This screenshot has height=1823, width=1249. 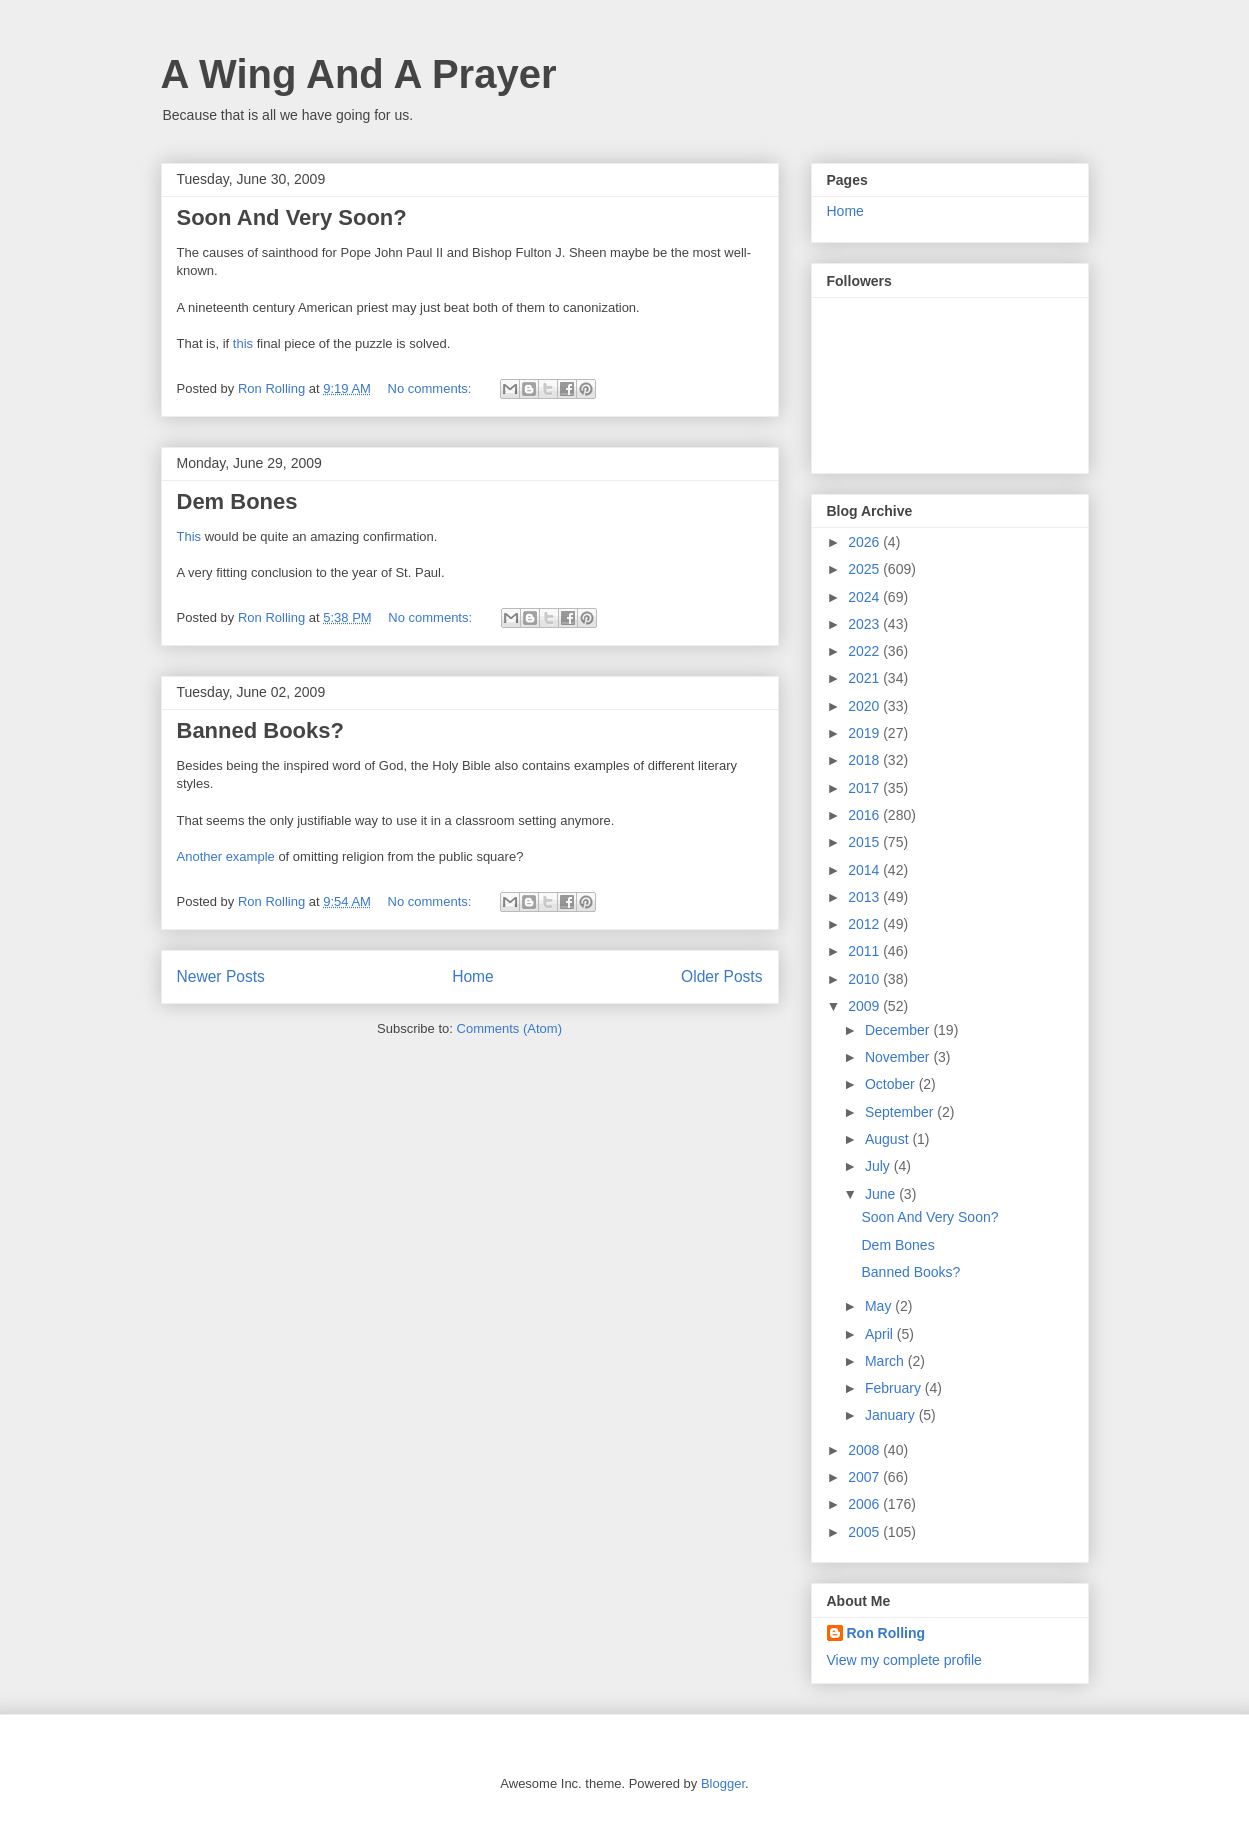 I want to click on 2010, so click(x=865, y=979).